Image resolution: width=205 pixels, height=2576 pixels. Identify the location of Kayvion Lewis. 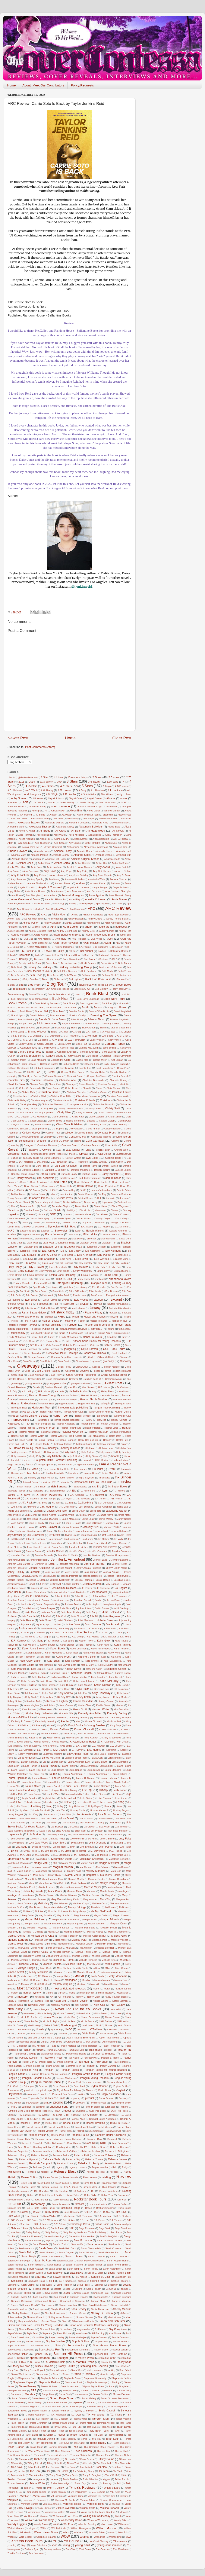
(101, 1689).